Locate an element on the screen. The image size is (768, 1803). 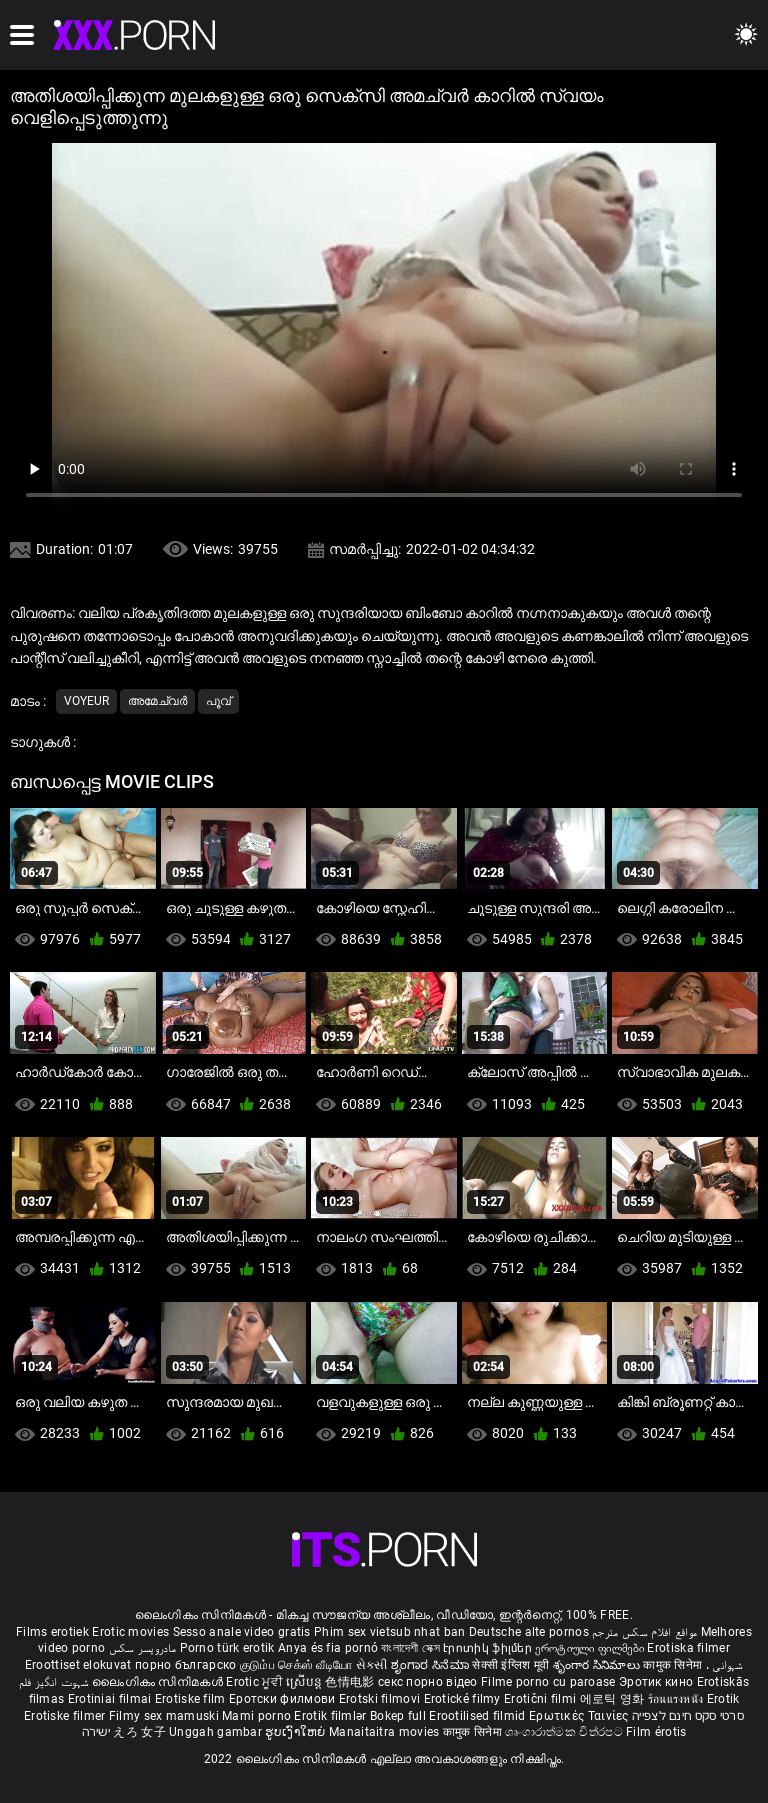
శృంగార సినిమాలు is located at coordinates (598, 1665).